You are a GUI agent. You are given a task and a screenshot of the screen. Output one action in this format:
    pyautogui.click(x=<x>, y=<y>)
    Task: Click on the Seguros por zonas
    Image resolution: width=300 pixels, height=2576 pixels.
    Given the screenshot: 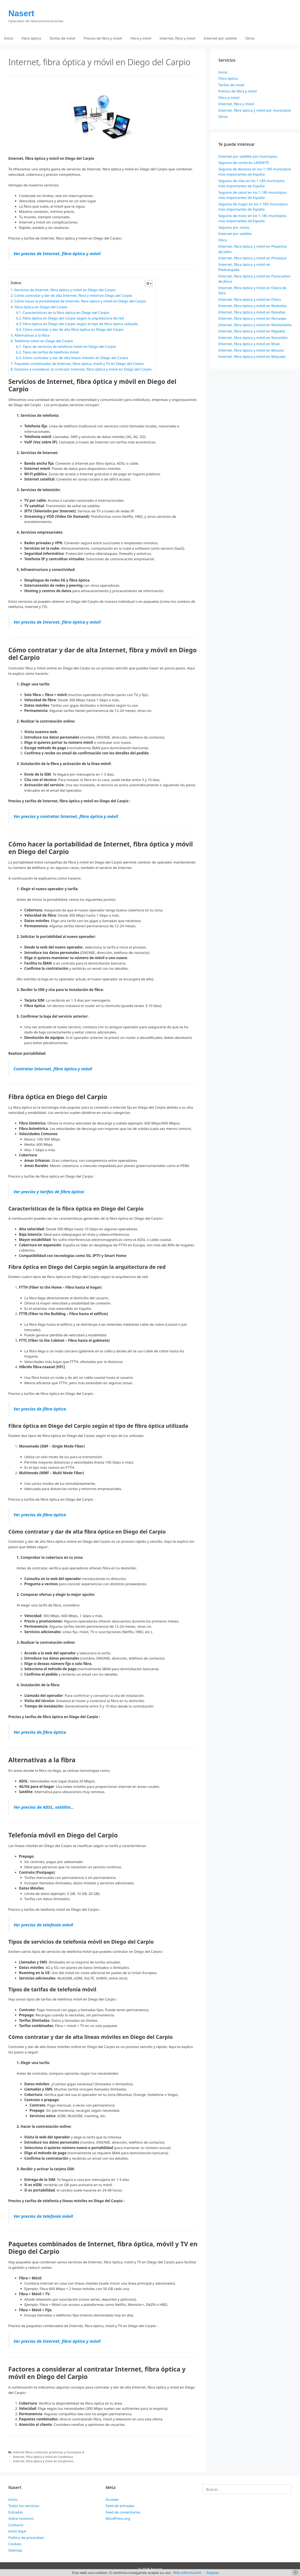 What is the action you would take?
    pyautogui.click(x=233, y=227)
    